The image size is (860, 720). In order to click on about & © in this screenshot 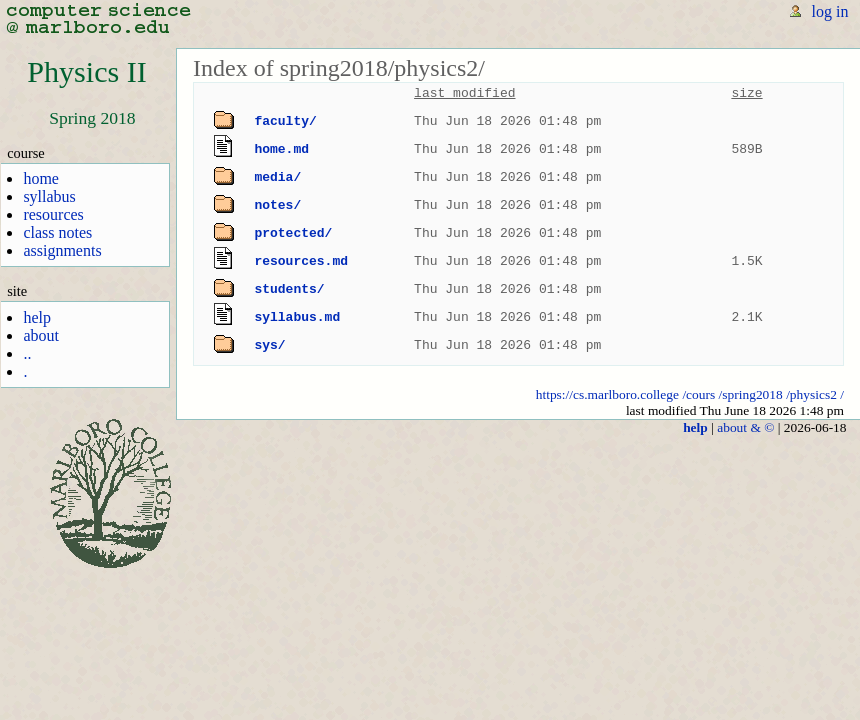, I will do `click(745, 427)`.